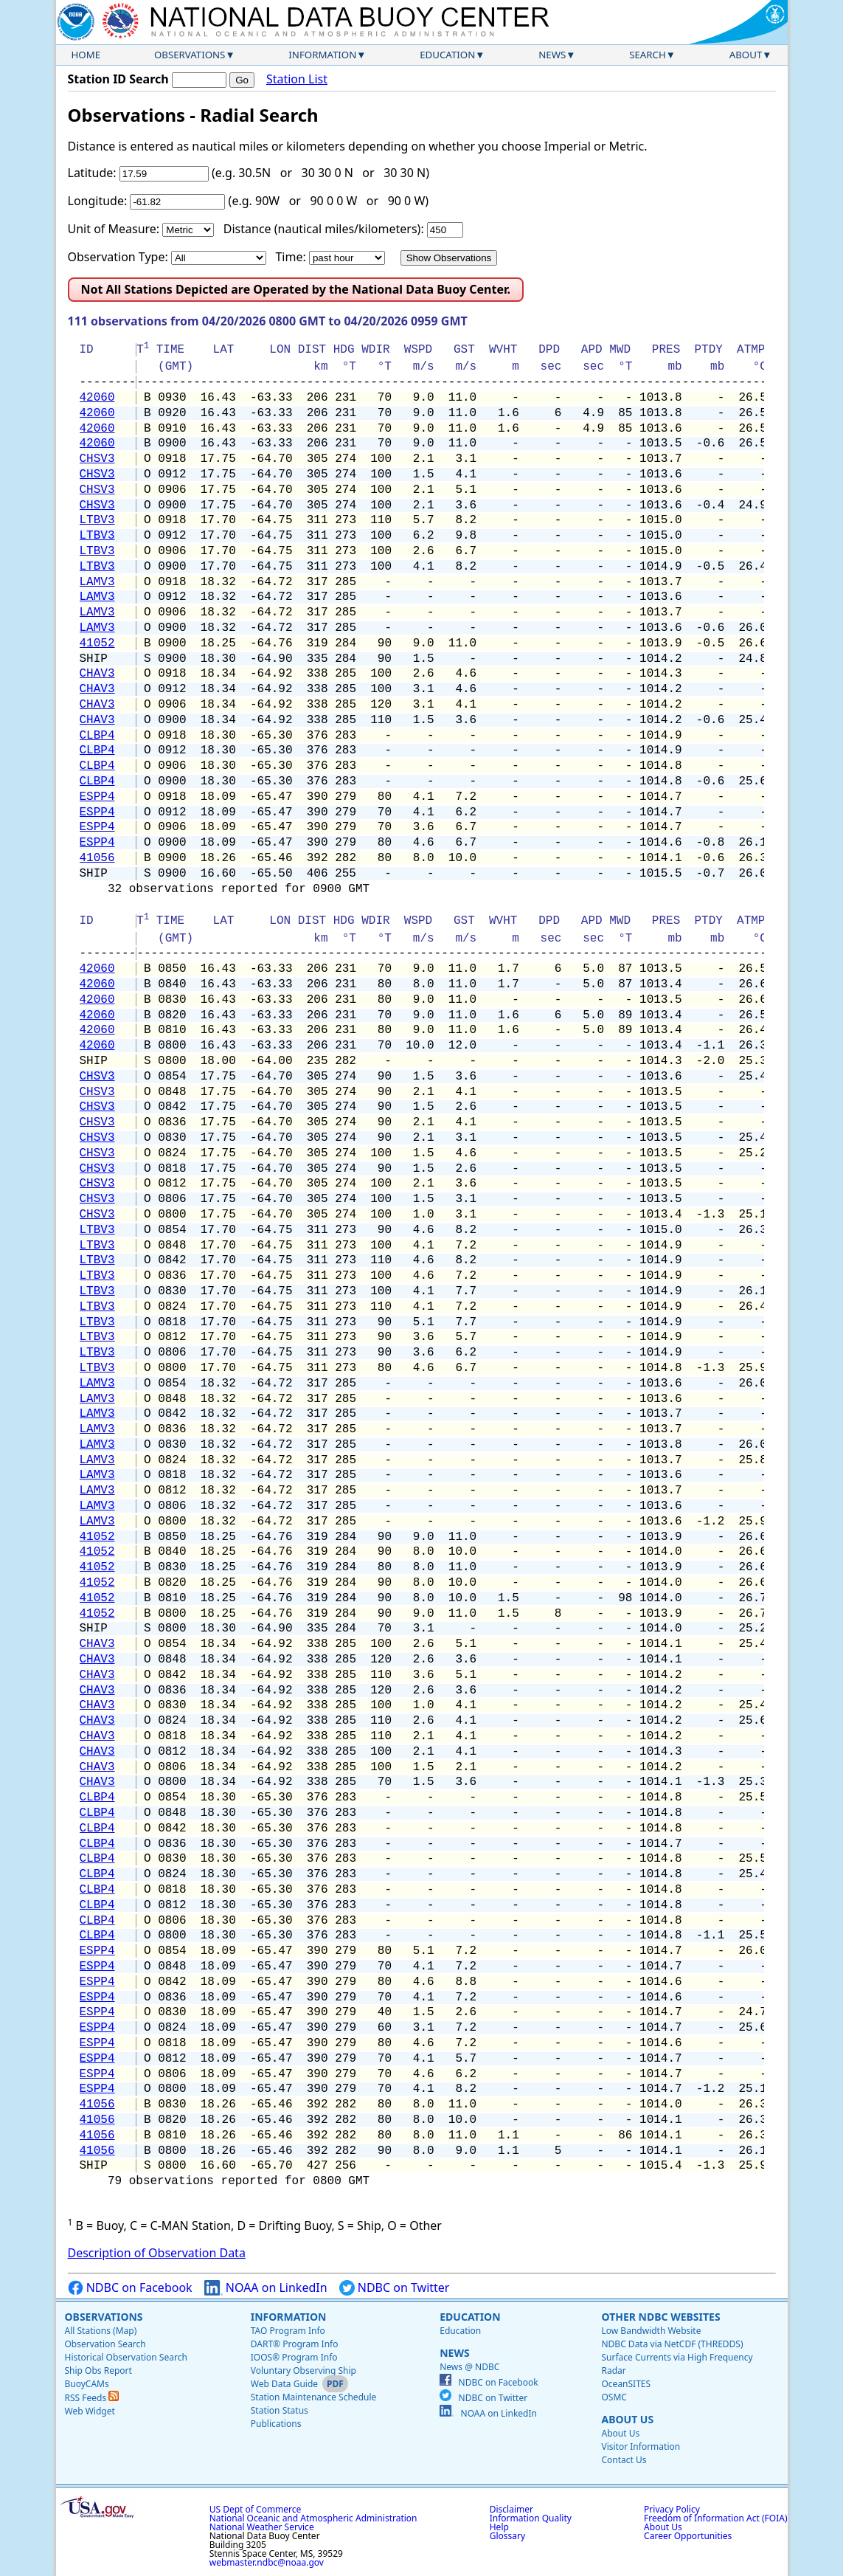 This screenshot has height=2576, width=843. Describe the element at coordinates (531, 2518) in the screenshot. I see `Information Quality` at that location.